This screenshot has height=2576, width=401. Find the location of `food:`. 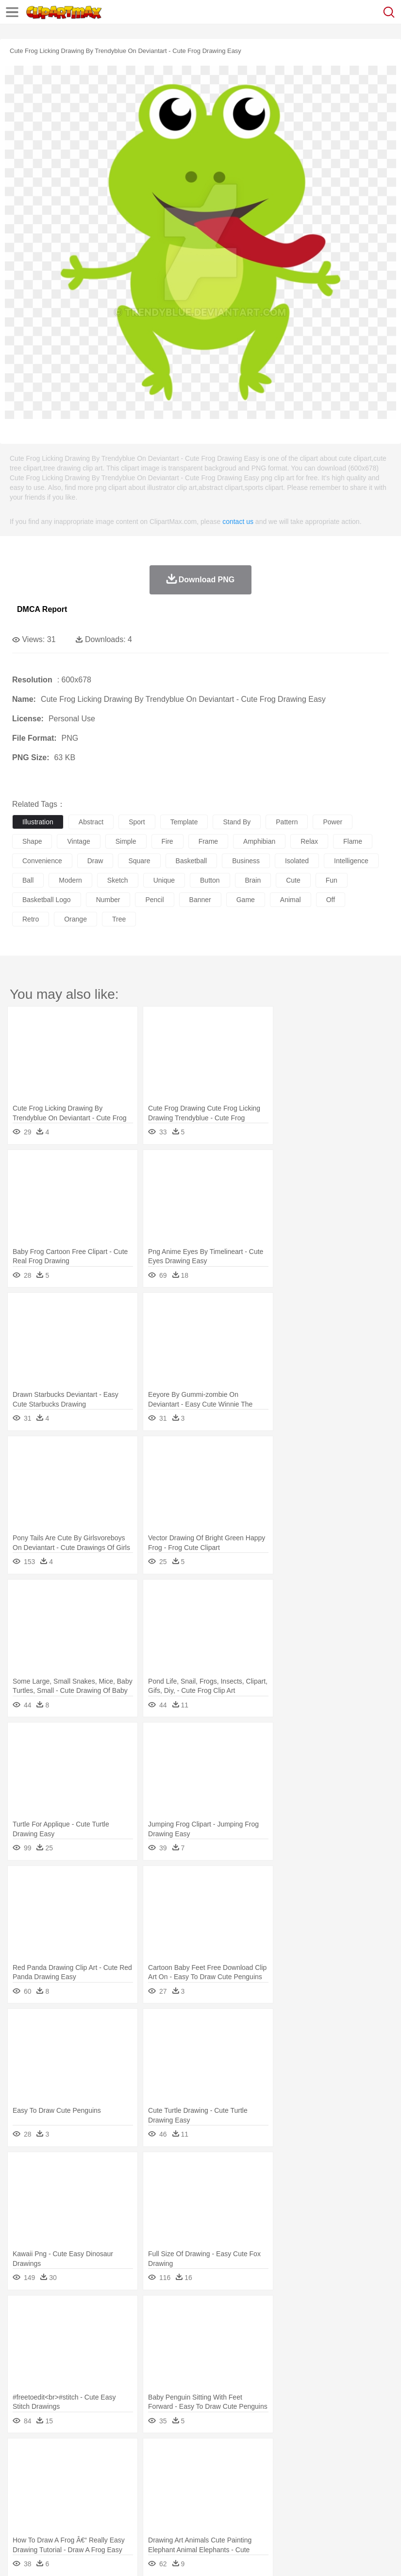

food: is located at coordinates (19, 2513).